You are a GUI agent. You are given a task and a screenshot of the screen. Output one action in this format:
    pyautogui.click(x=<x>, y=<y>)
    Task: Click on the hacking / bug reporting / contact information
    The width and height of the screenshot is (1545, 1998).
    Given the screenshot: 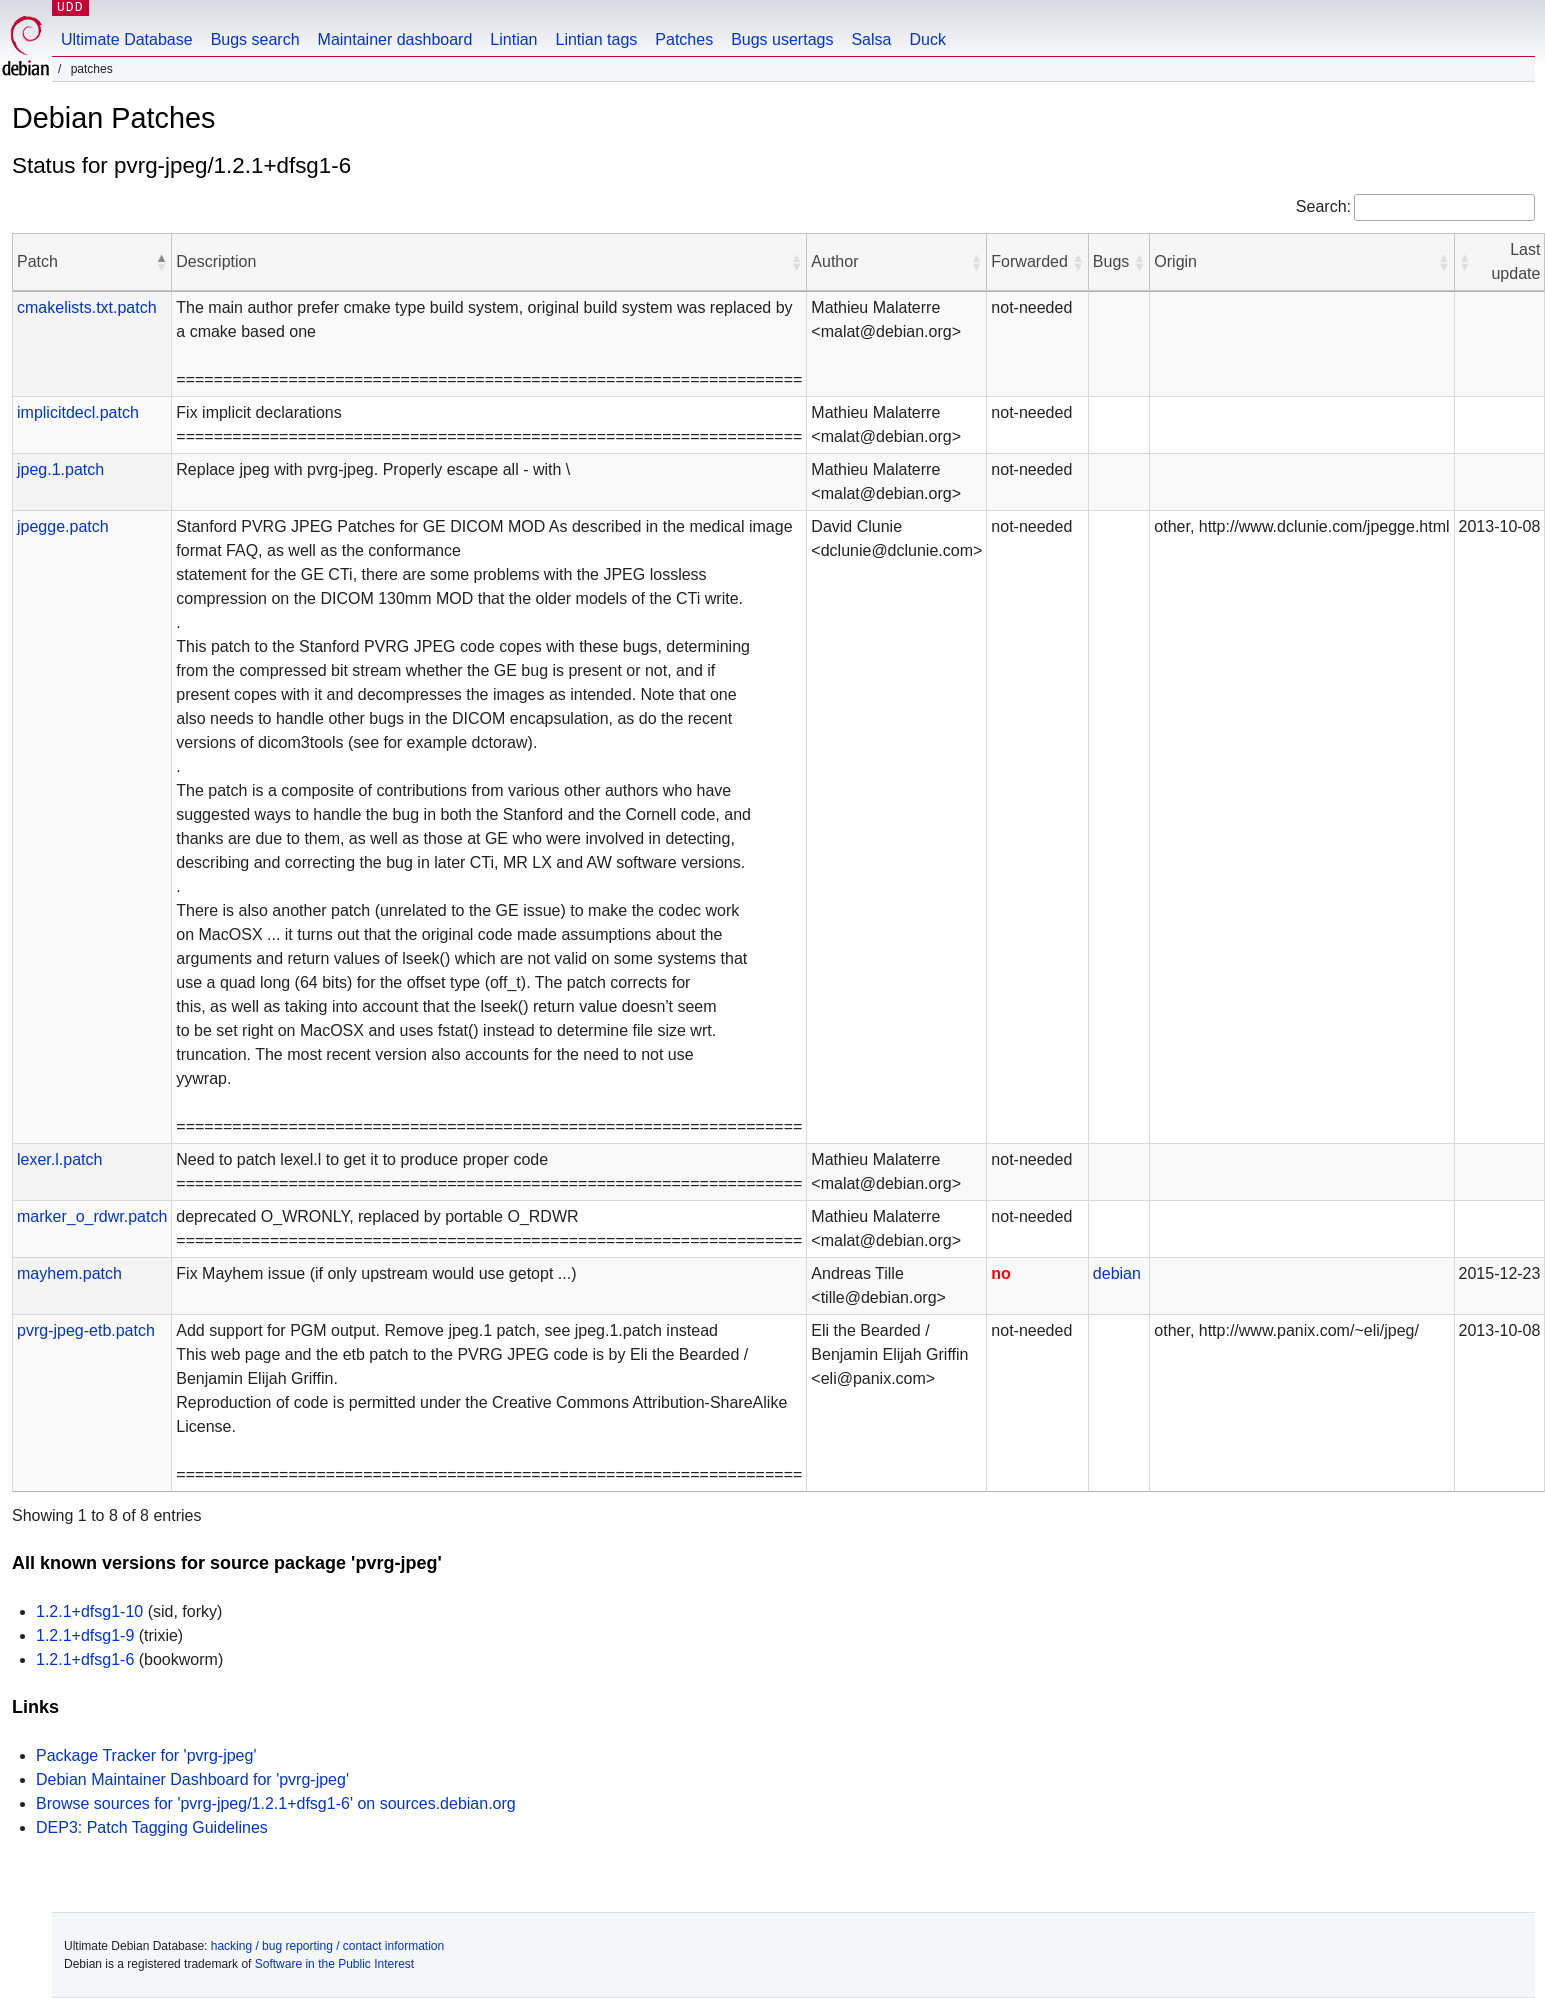 What is the action you would take?
    pyautogui.click(x=327, y=1946)
    